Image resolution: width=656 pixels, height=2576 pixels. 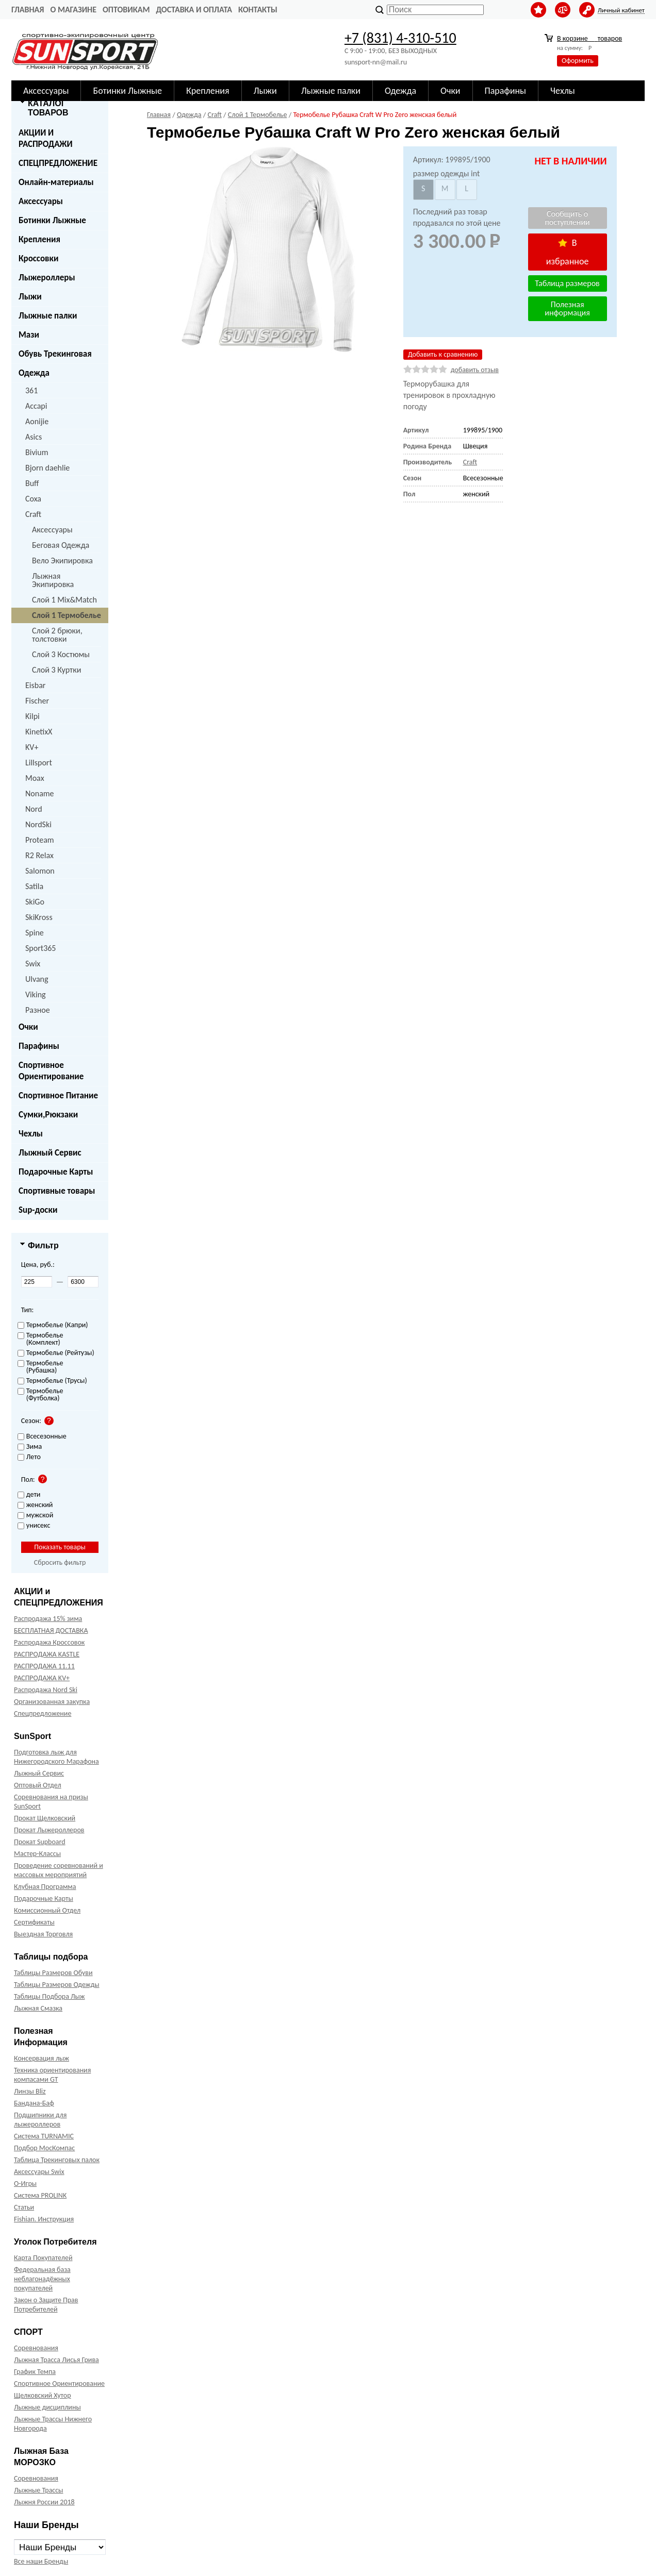 I want to click on О-Игры, so click(x=25, y=2183).